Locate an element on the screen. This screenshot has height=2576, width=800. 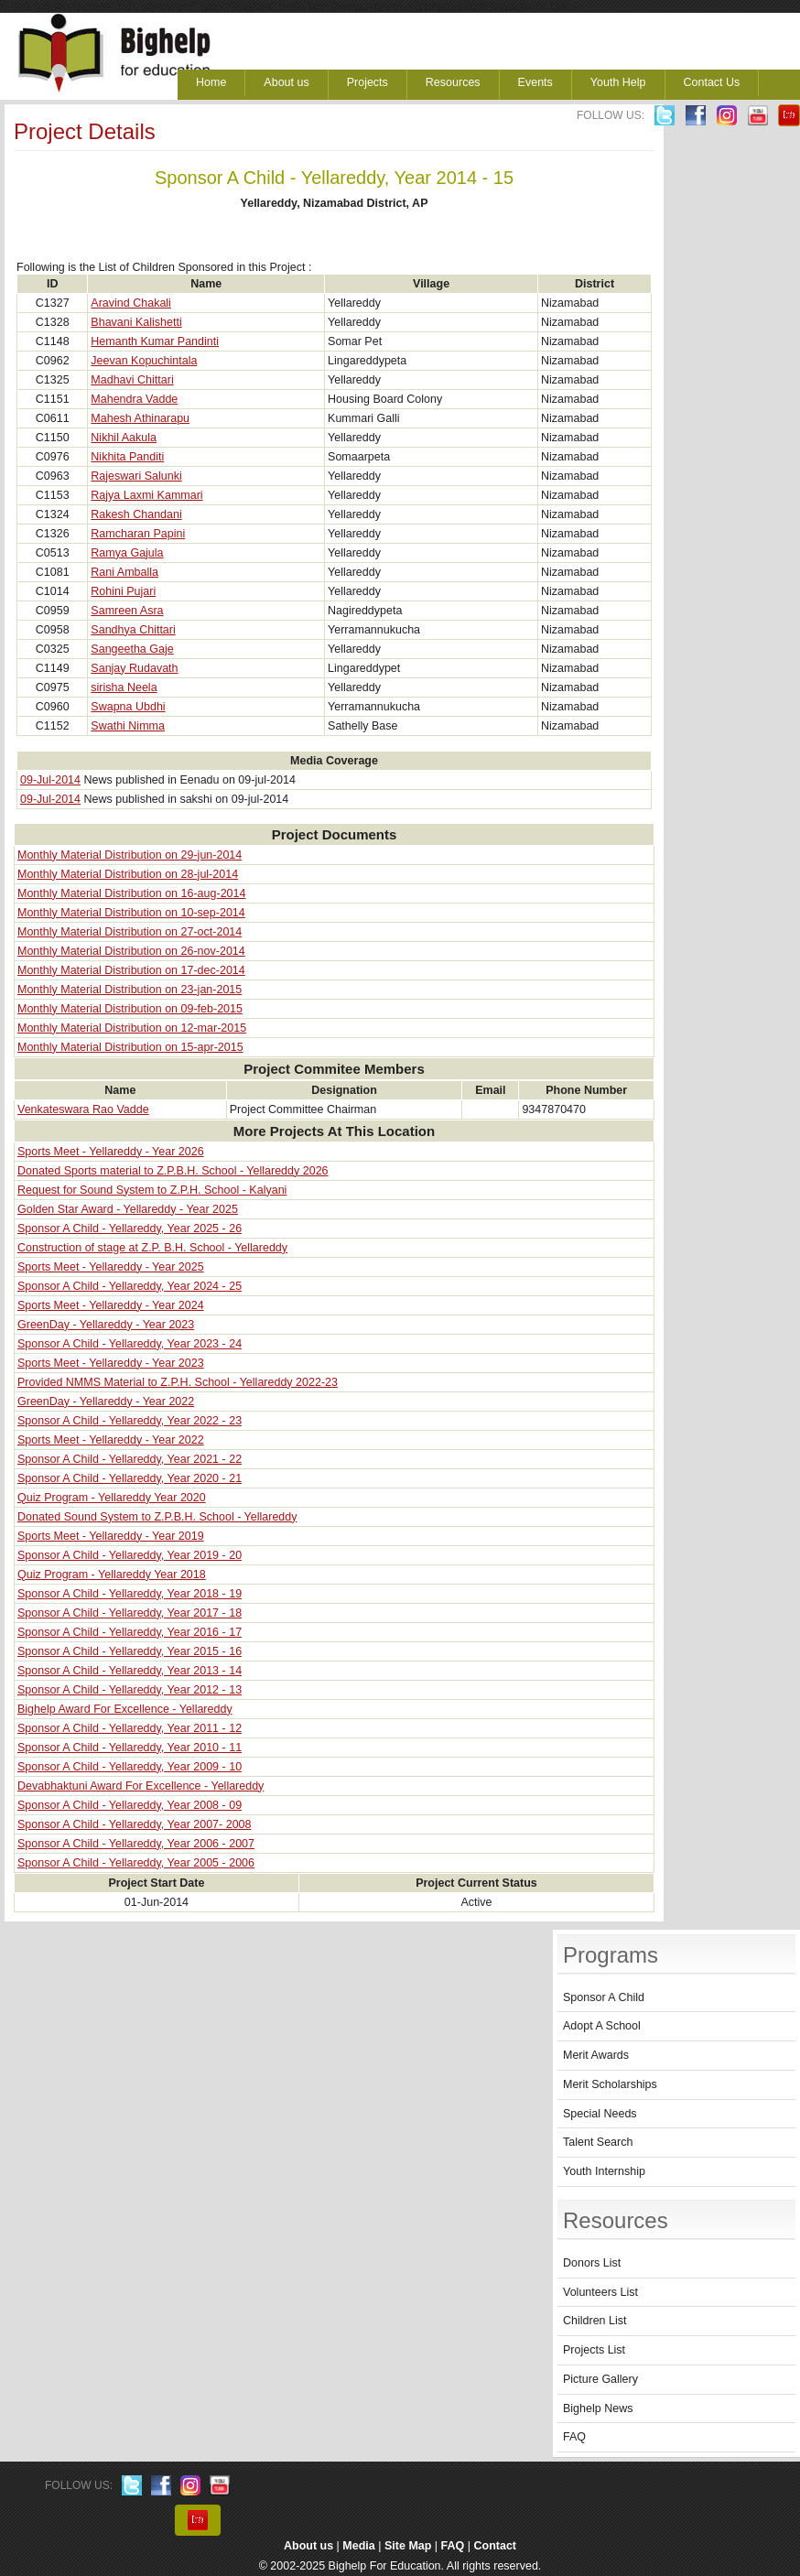
Resources is located at coordinates (453, 82).